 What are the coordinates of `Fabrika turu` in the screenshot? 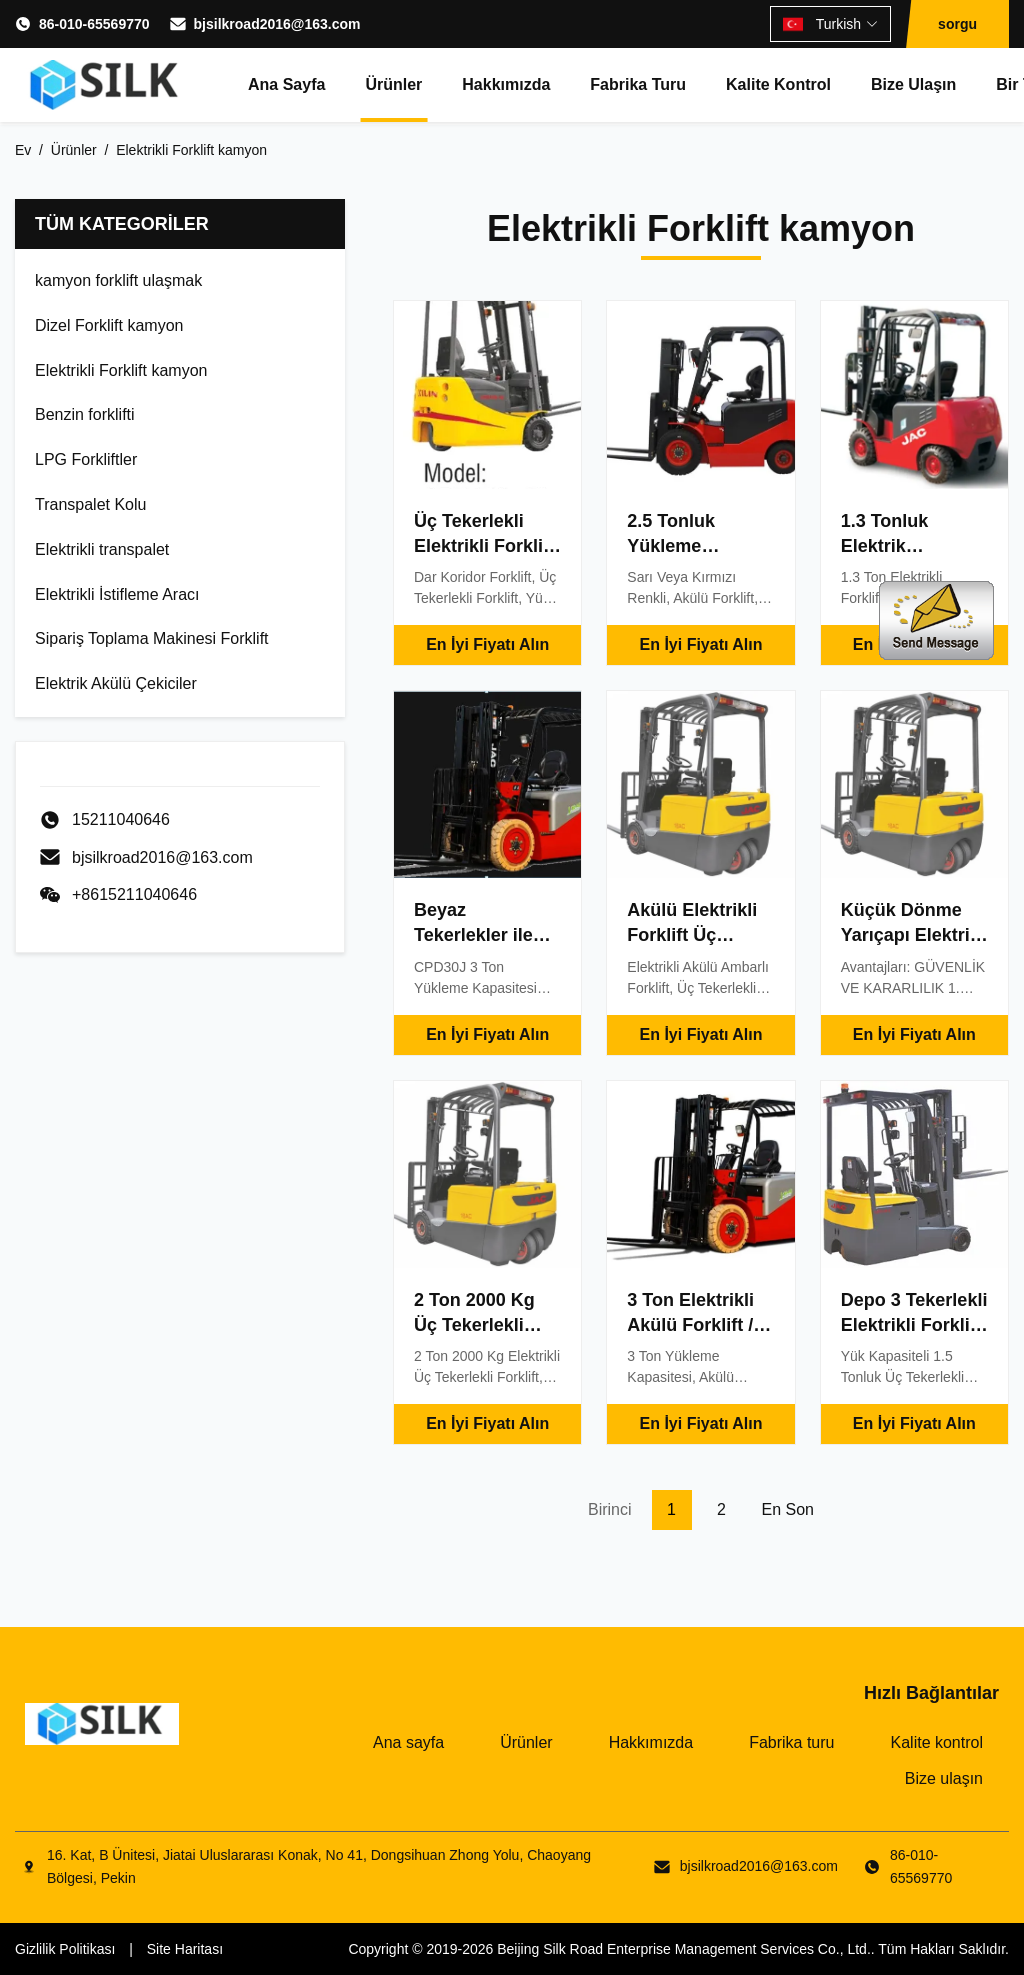 It's located at (638, 84).